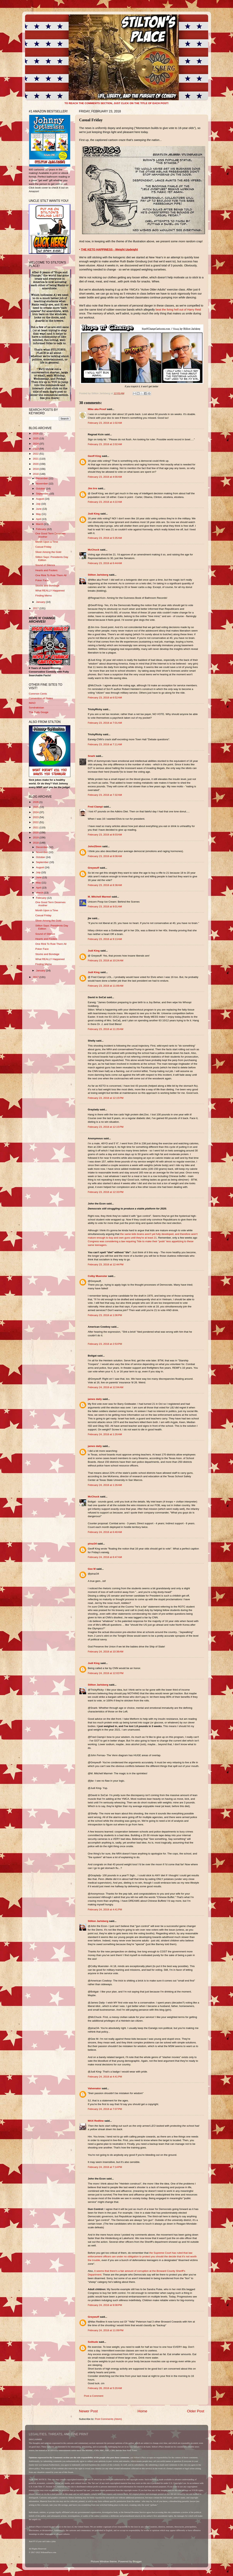 This screenshot has width=233, height=2576. Describe the element at coordinates (92, 488) in the screenshot. I see `Jim Irre` at that location.